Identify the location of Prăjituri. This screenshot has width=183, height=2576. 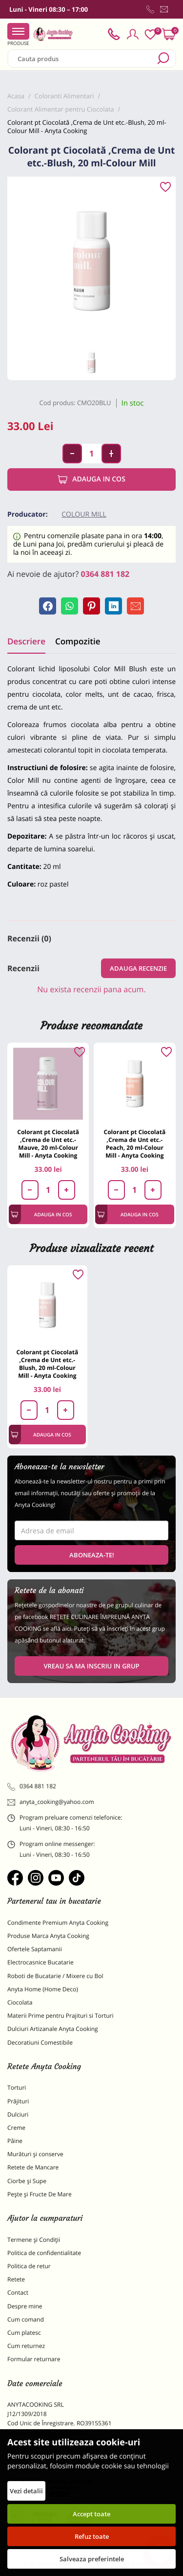
(18, 2101).